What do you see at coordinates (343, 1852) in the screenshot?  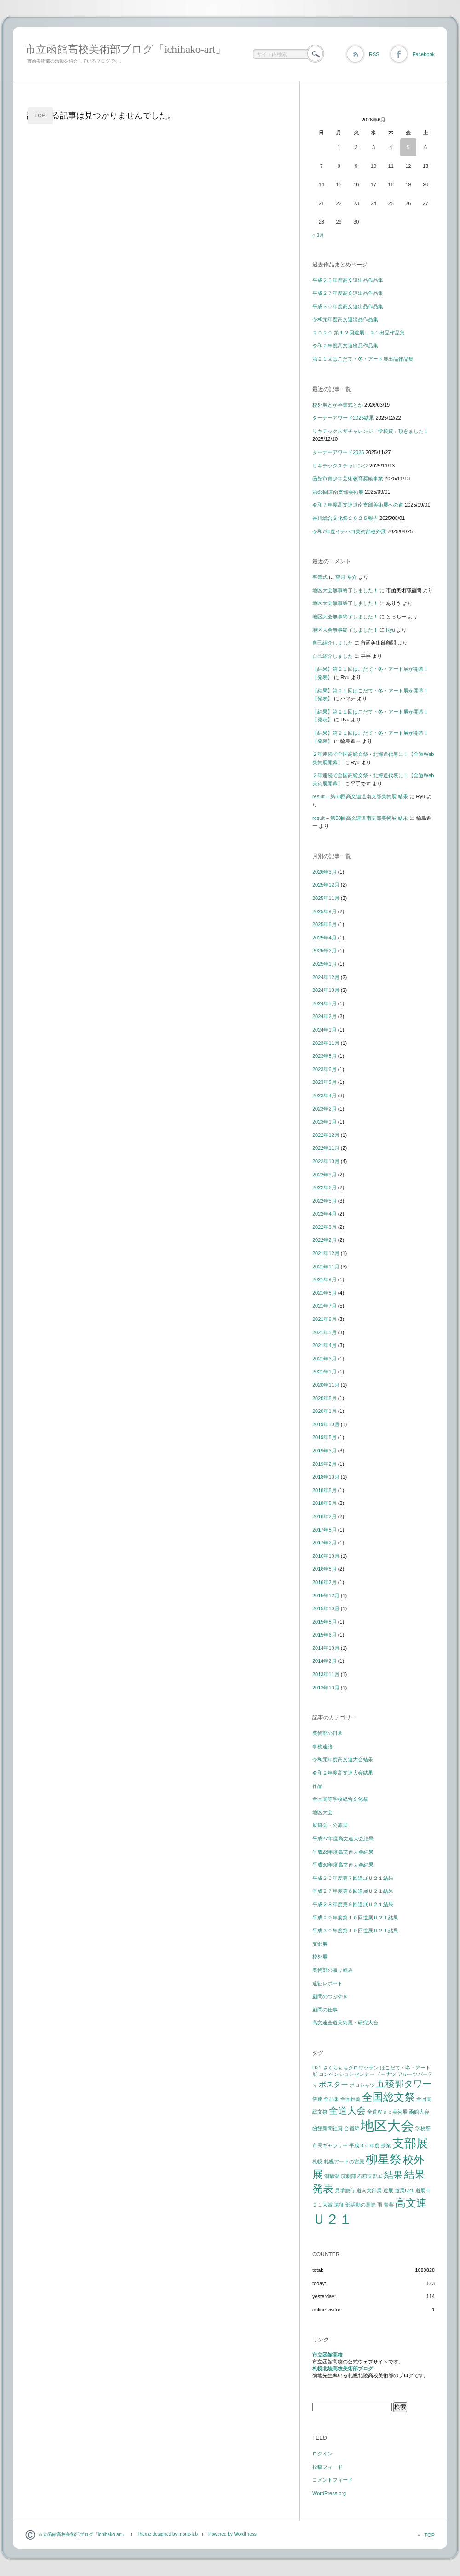 I see `平成28年度高文連大会結果` at bounding box center [343, 1852].